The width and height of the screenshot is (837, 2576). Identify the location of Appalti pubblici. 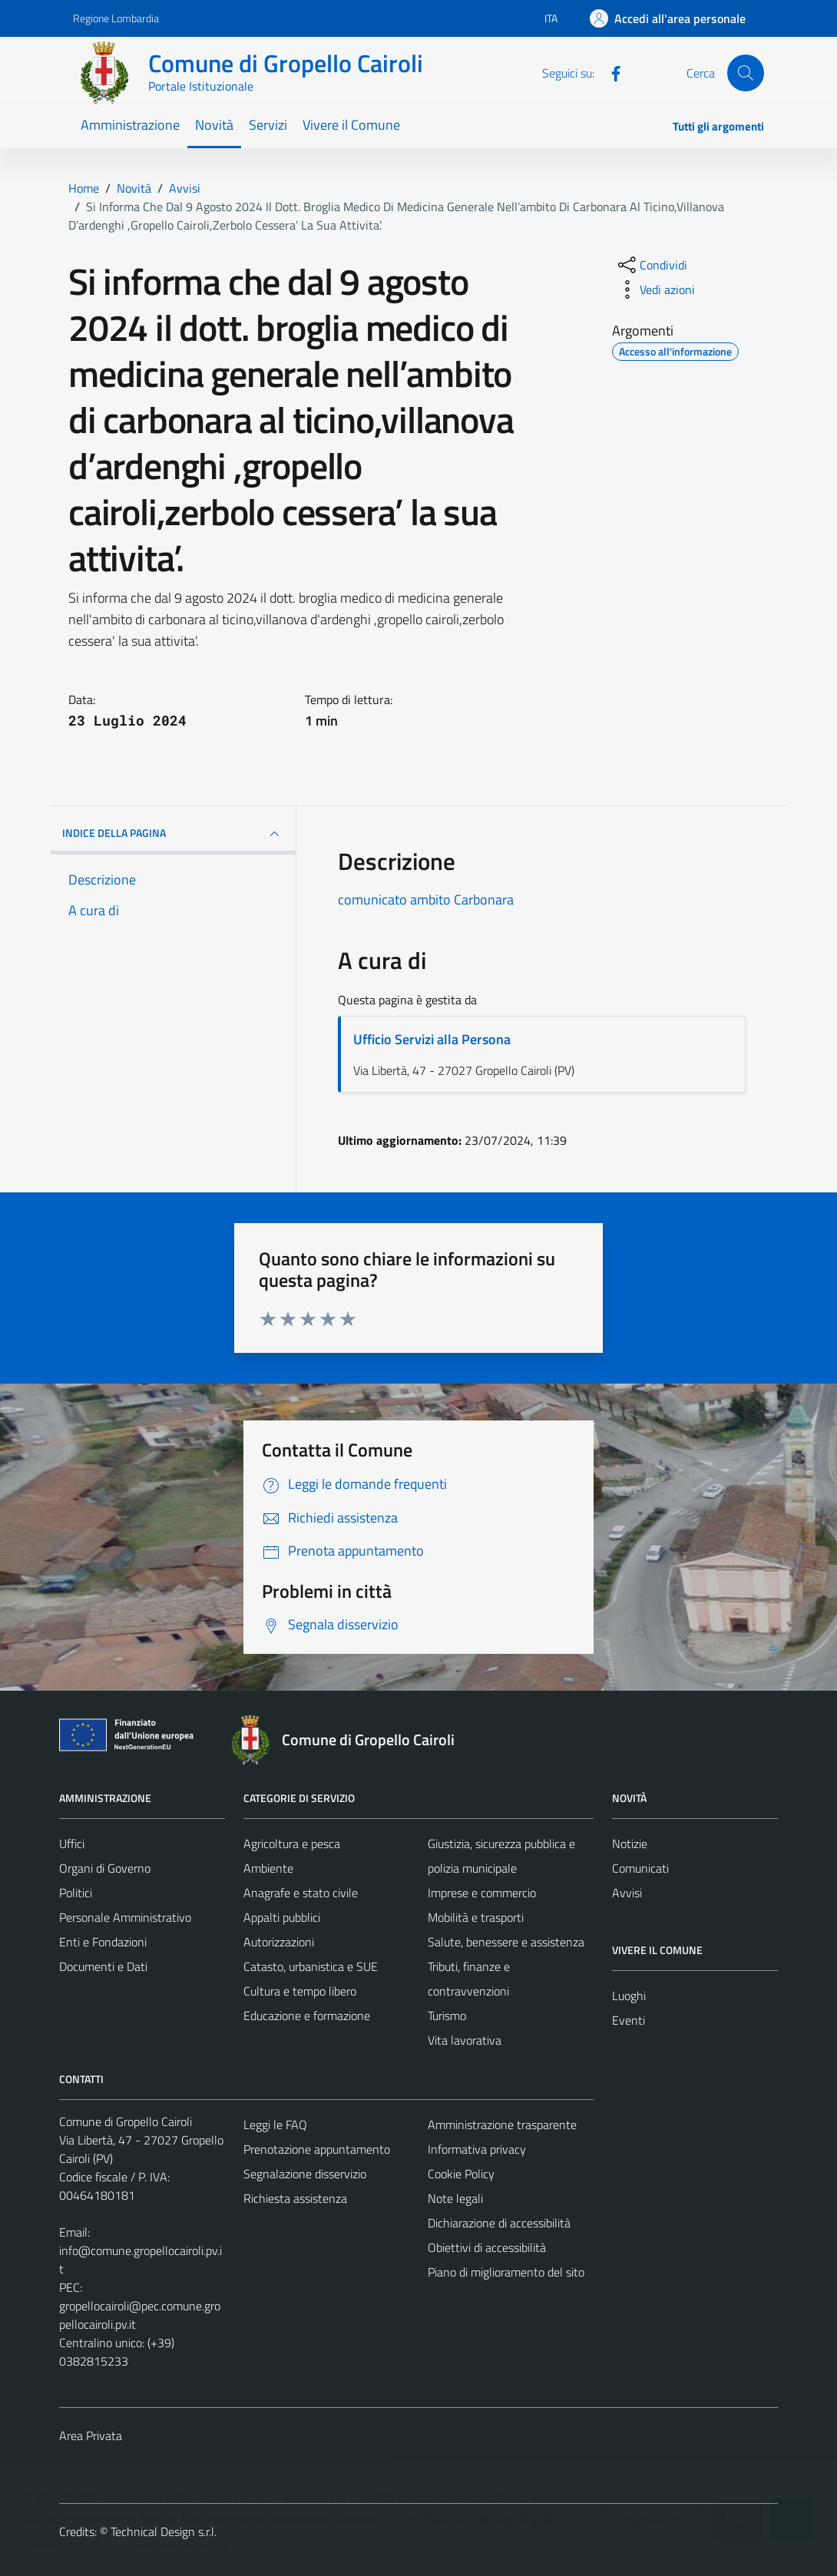
(281, 1917).